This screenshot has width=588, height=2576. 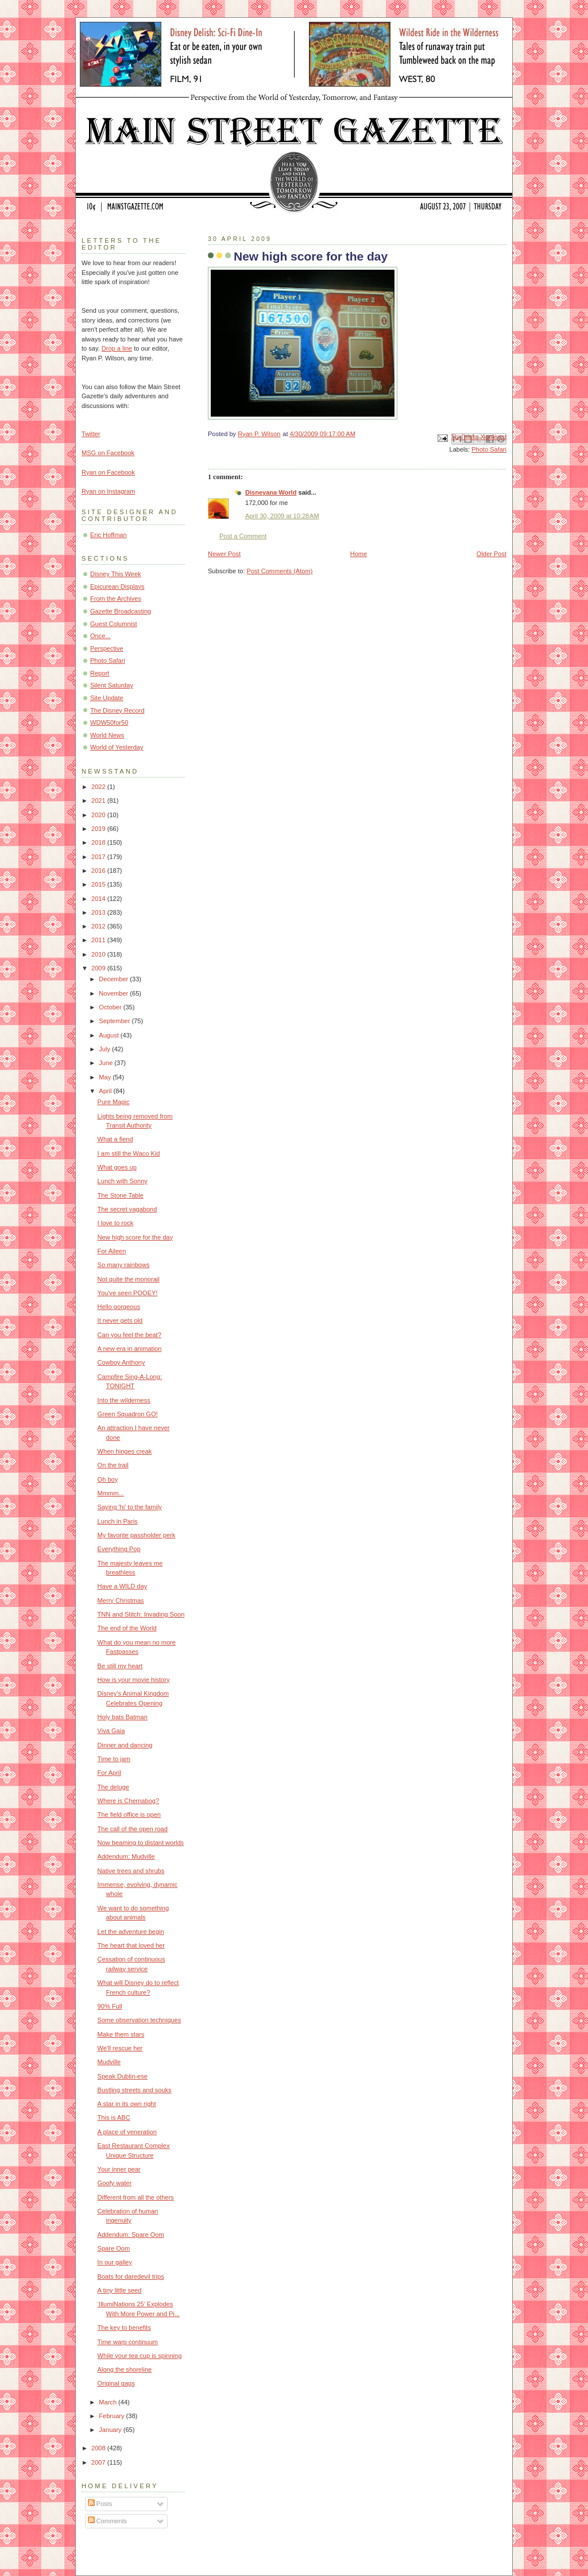 What do you see at coordinates (109, 722) in the screenshot?
I see `WDW50for50` at bounding box center [109, 722].